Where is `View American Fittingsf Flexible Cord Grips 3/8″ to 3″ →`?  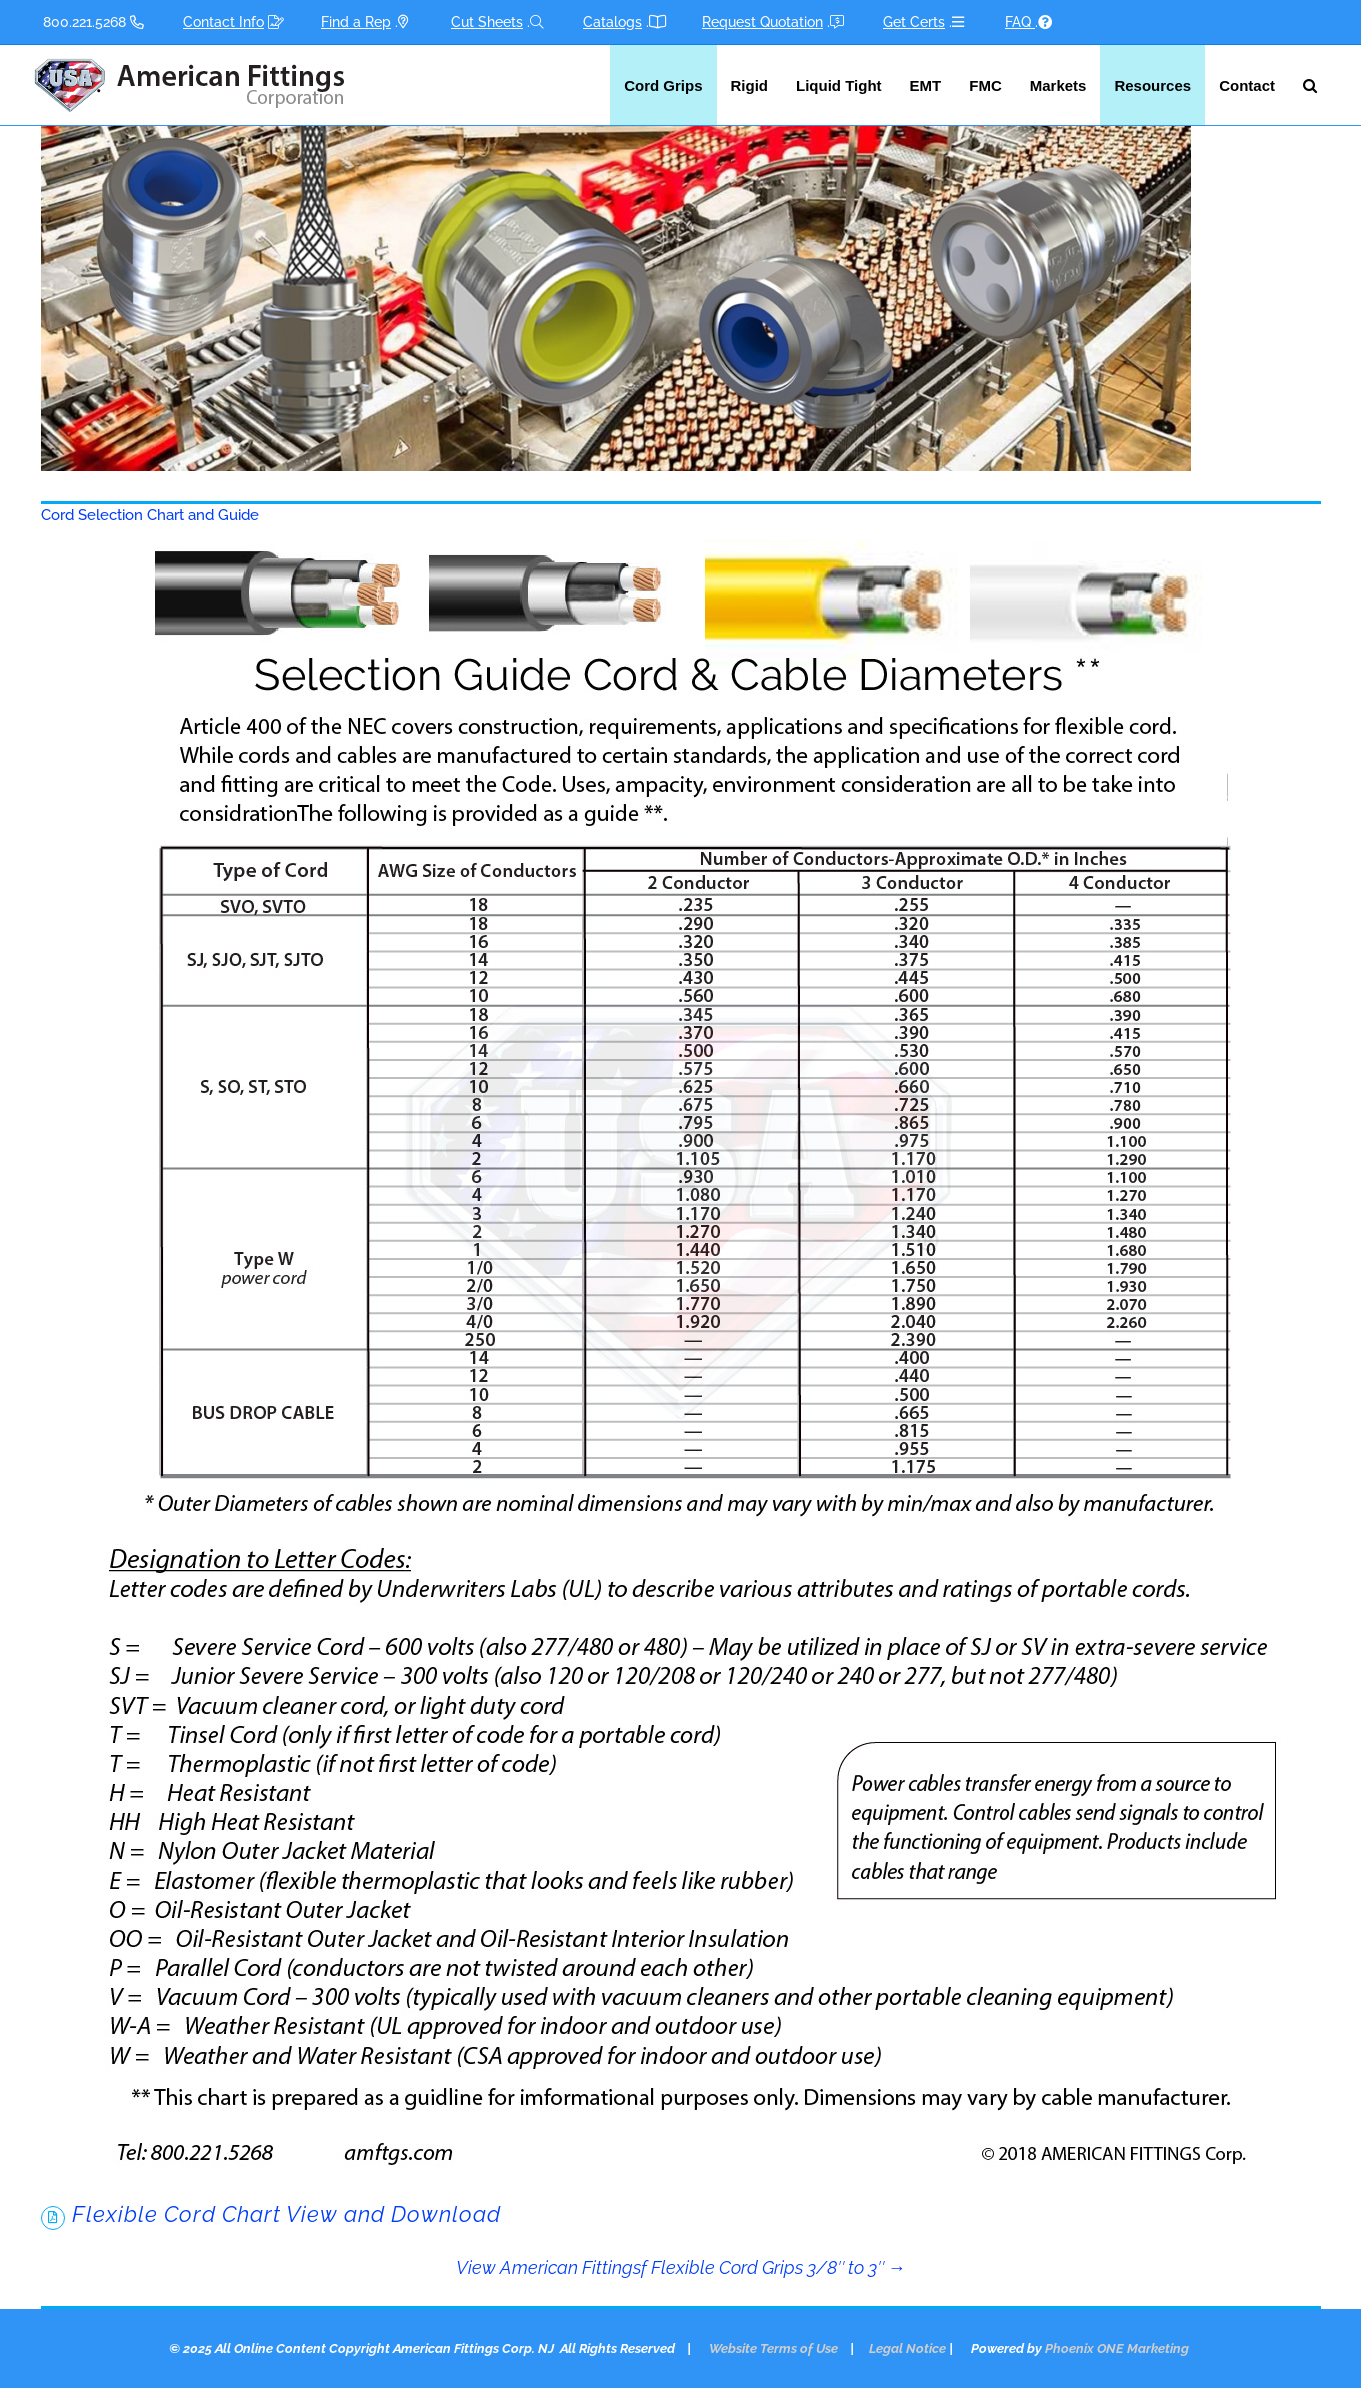 View American Fittingsf Flexible Cord Grips 3/8″ to 3″ → is located at coordinates (681, 2267).